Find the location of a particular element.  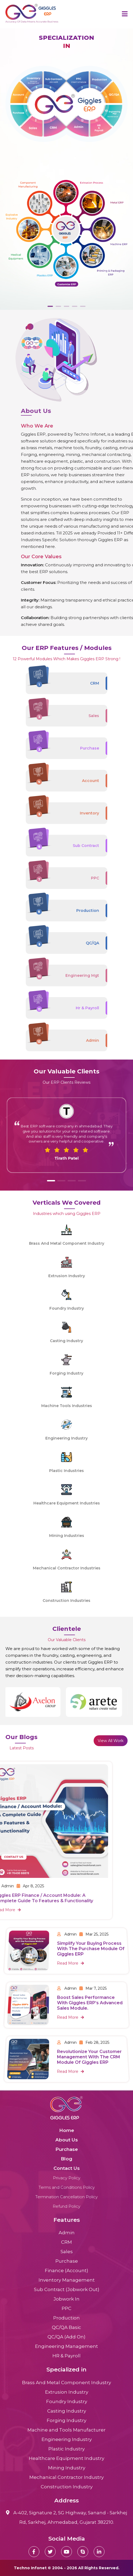

Casting Industry is located at coordinates (66, 2411).